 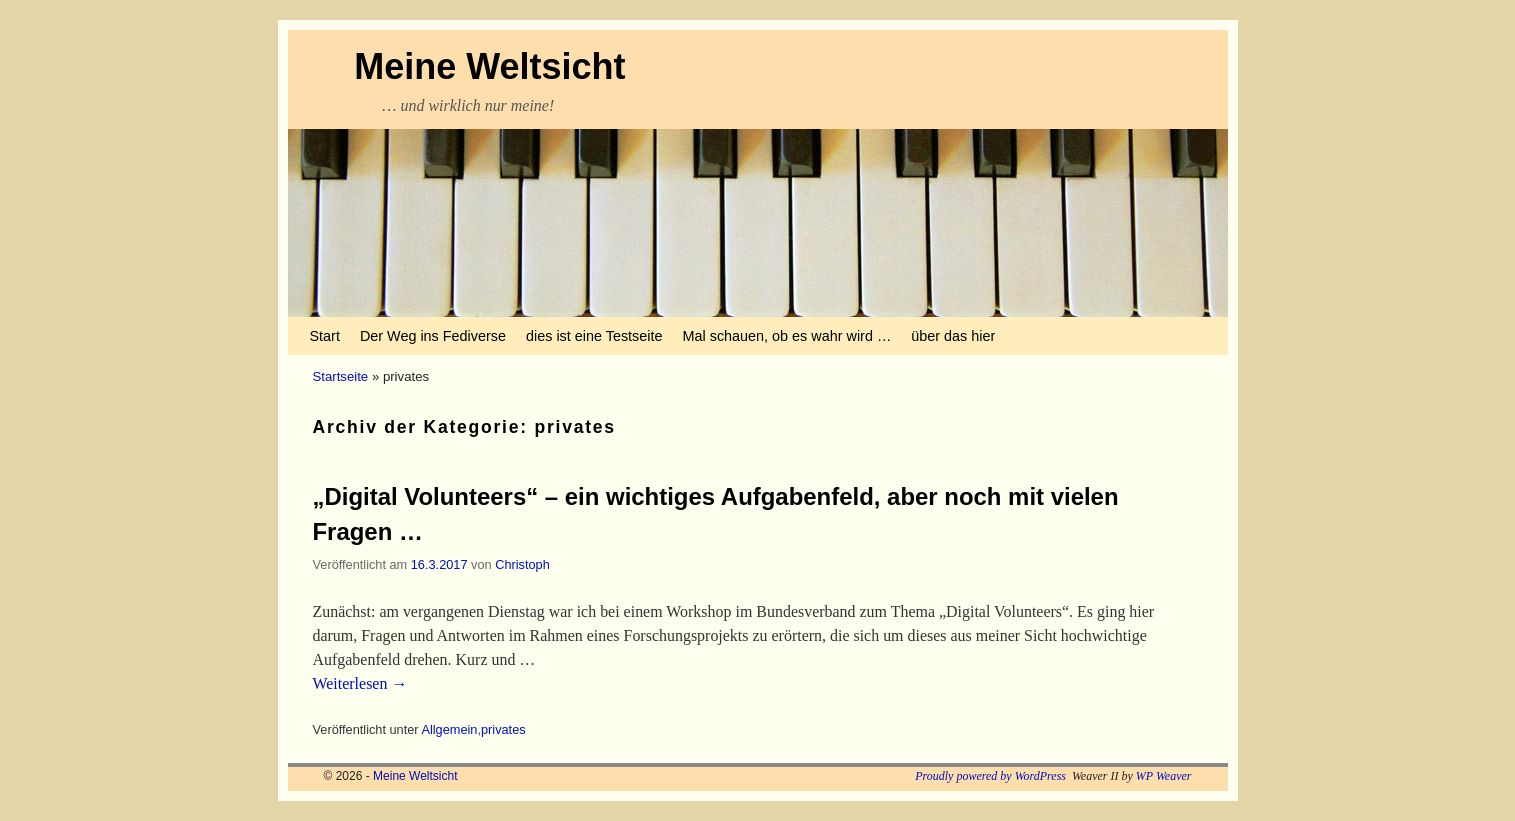 What do you see at coordinates (594, 336) in the screenshot?
I see `dies ist eine Testseite` at bounding box center [594, 336].